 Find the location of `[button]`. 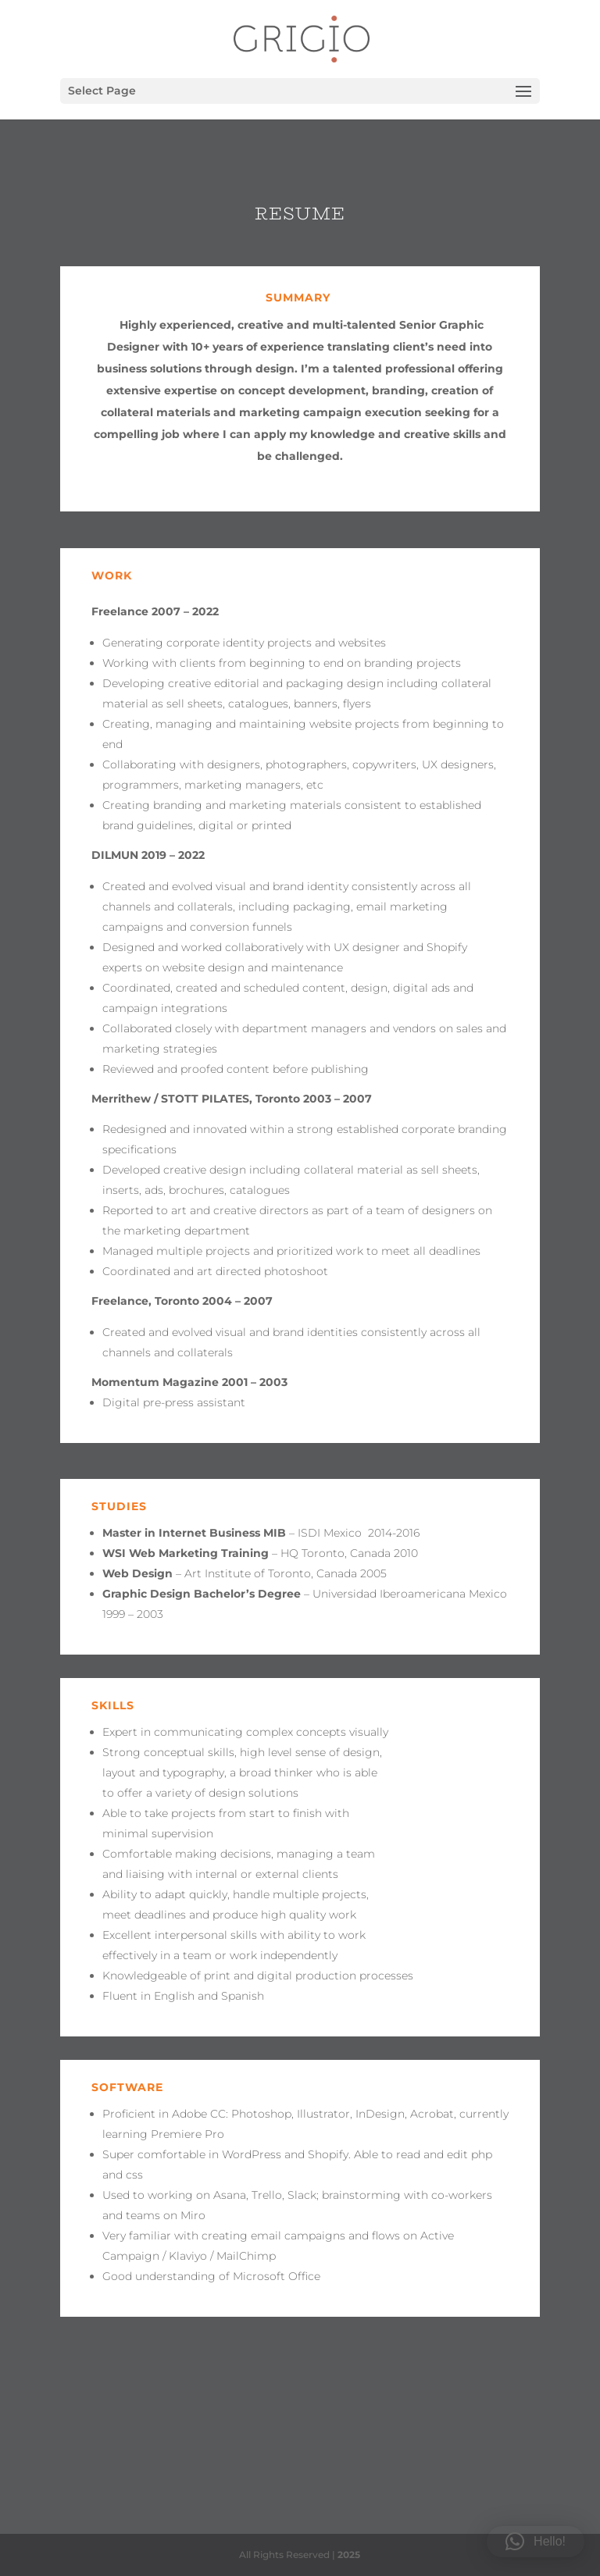

[button] is located at coordinates (535, 2541).